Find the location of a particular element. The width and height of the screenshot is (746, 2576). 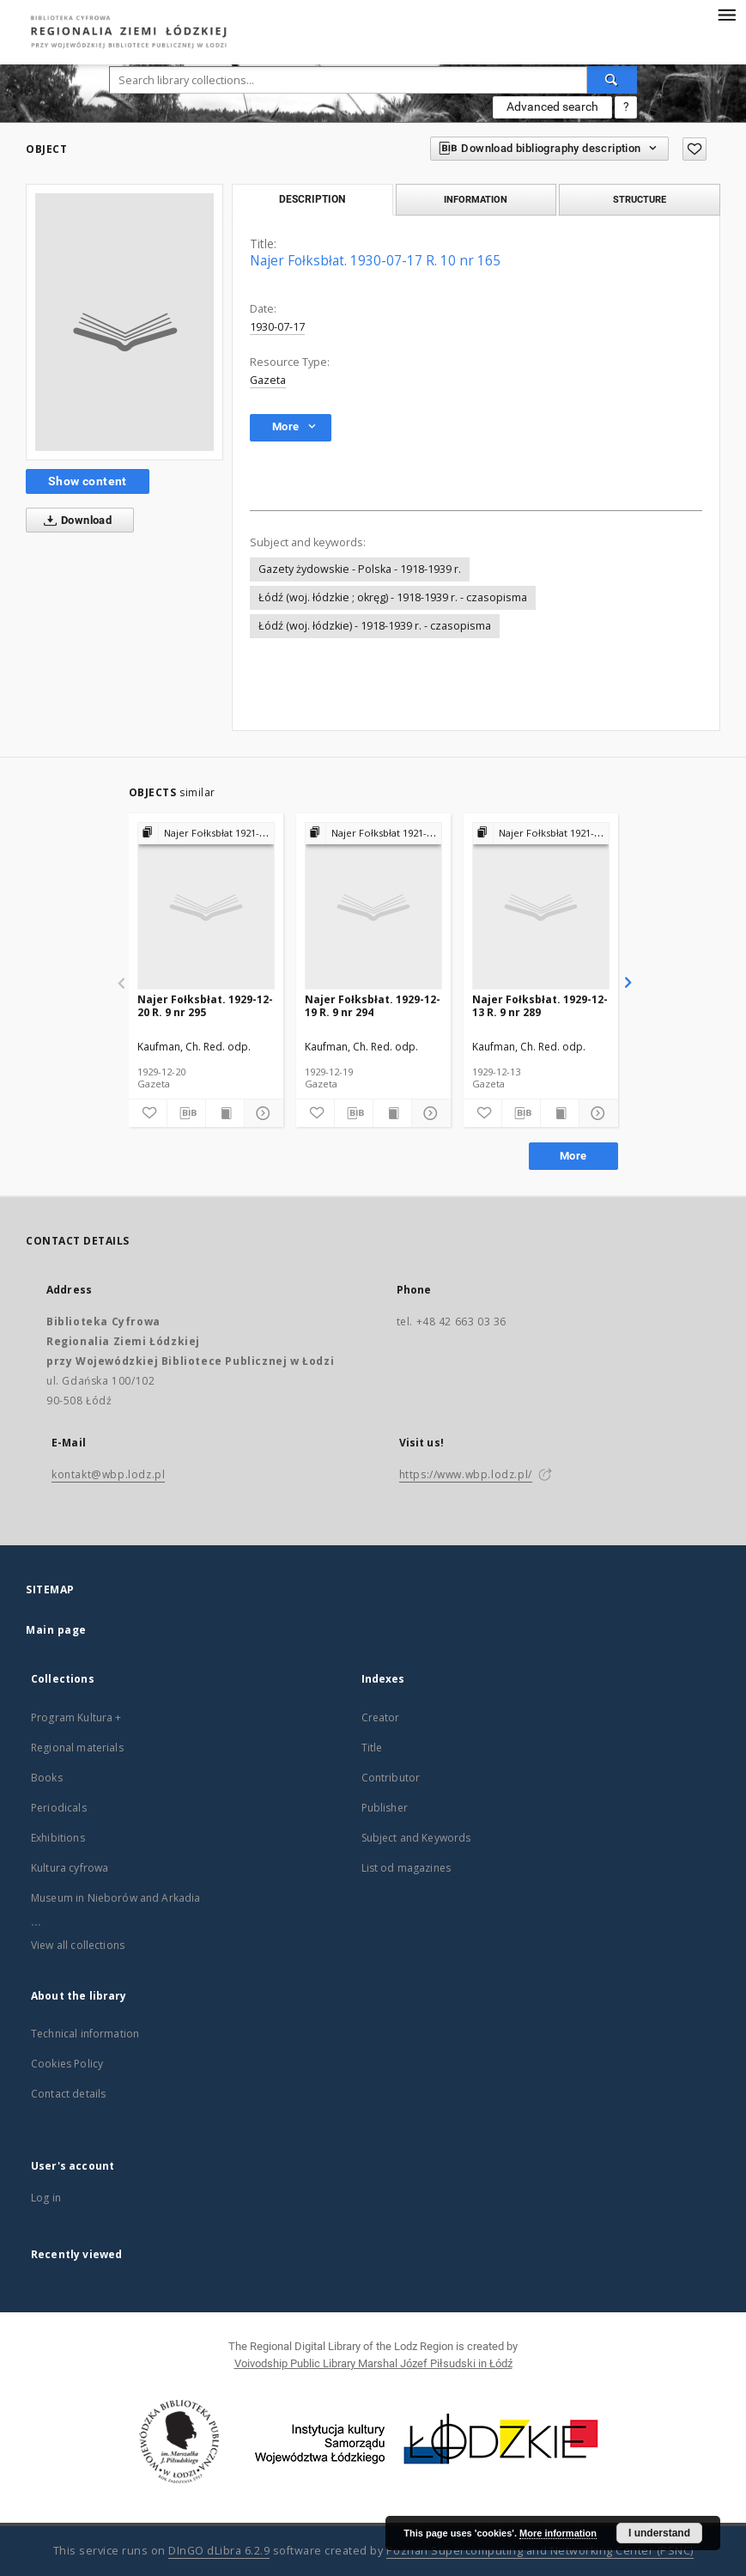

Regional materials is located at coordinates (77, 1747).